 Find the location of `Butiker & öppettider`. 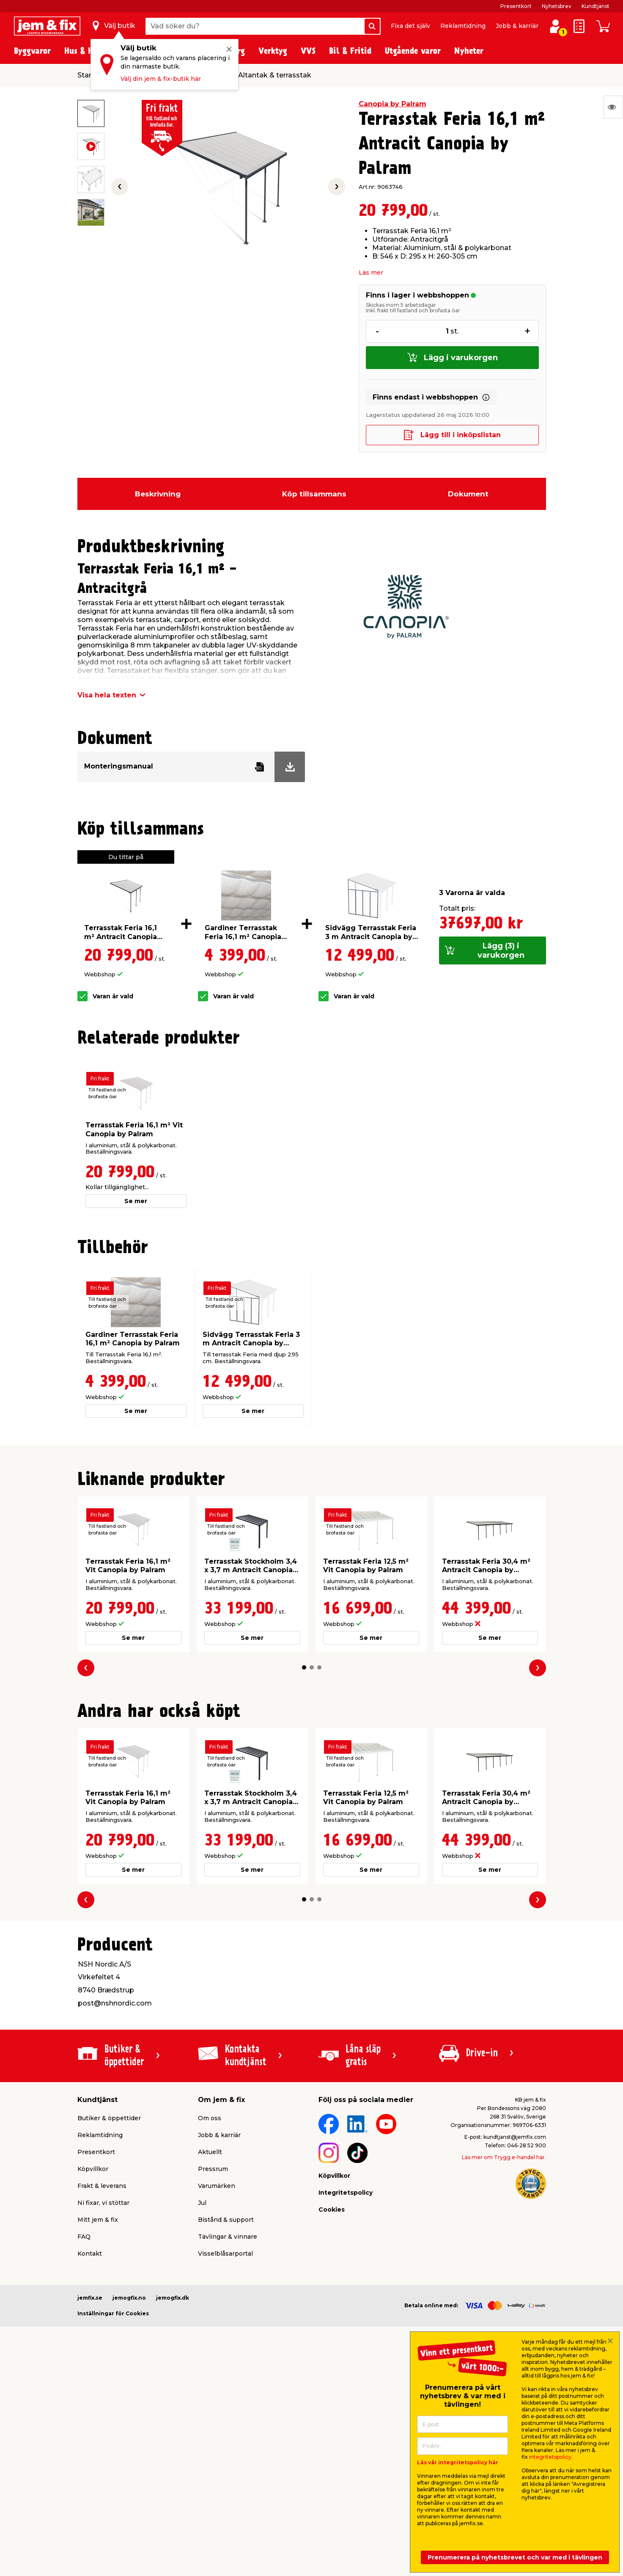

Butiker & öppettider is located at coordinates (109, 2118).